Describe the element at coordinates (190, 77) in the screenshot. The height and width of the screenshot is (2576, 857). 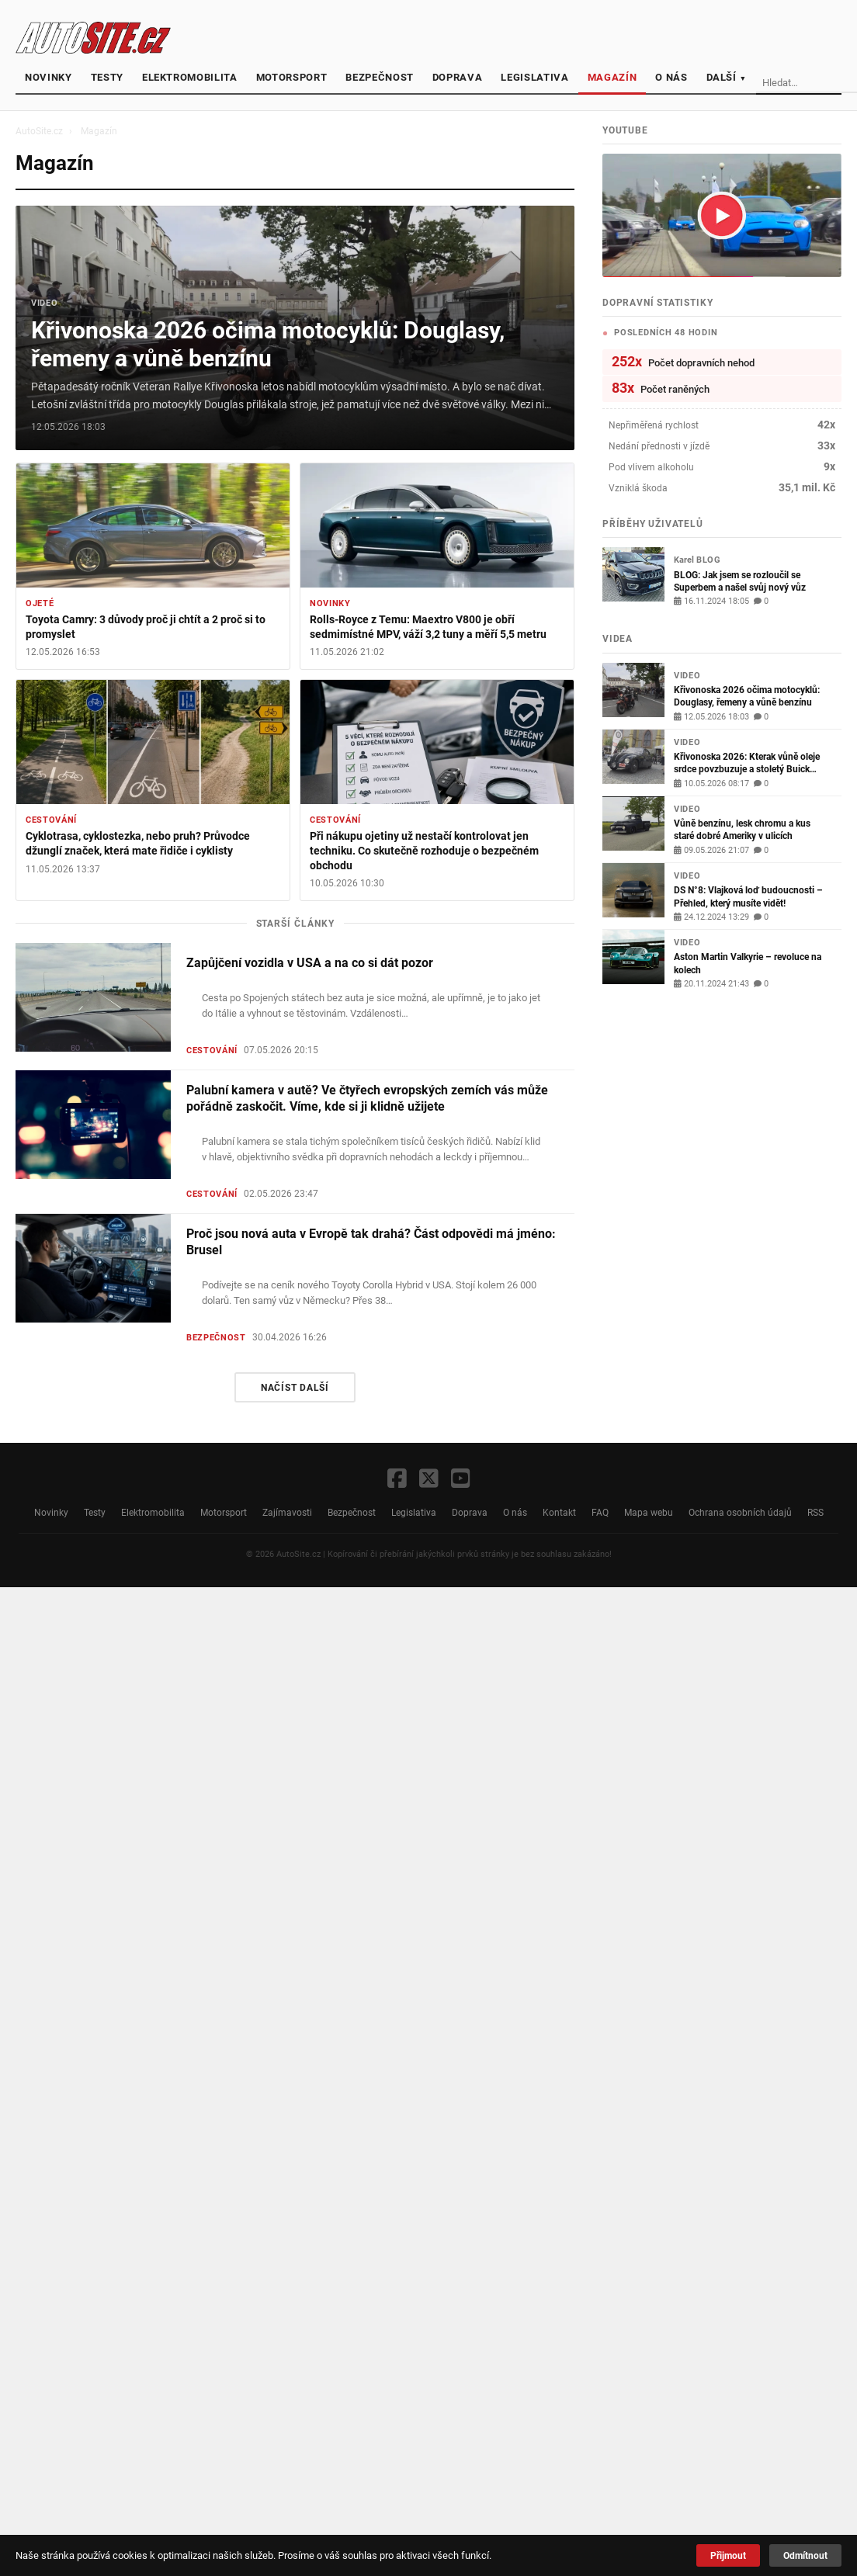
I see `Elektromobilita` at that location.